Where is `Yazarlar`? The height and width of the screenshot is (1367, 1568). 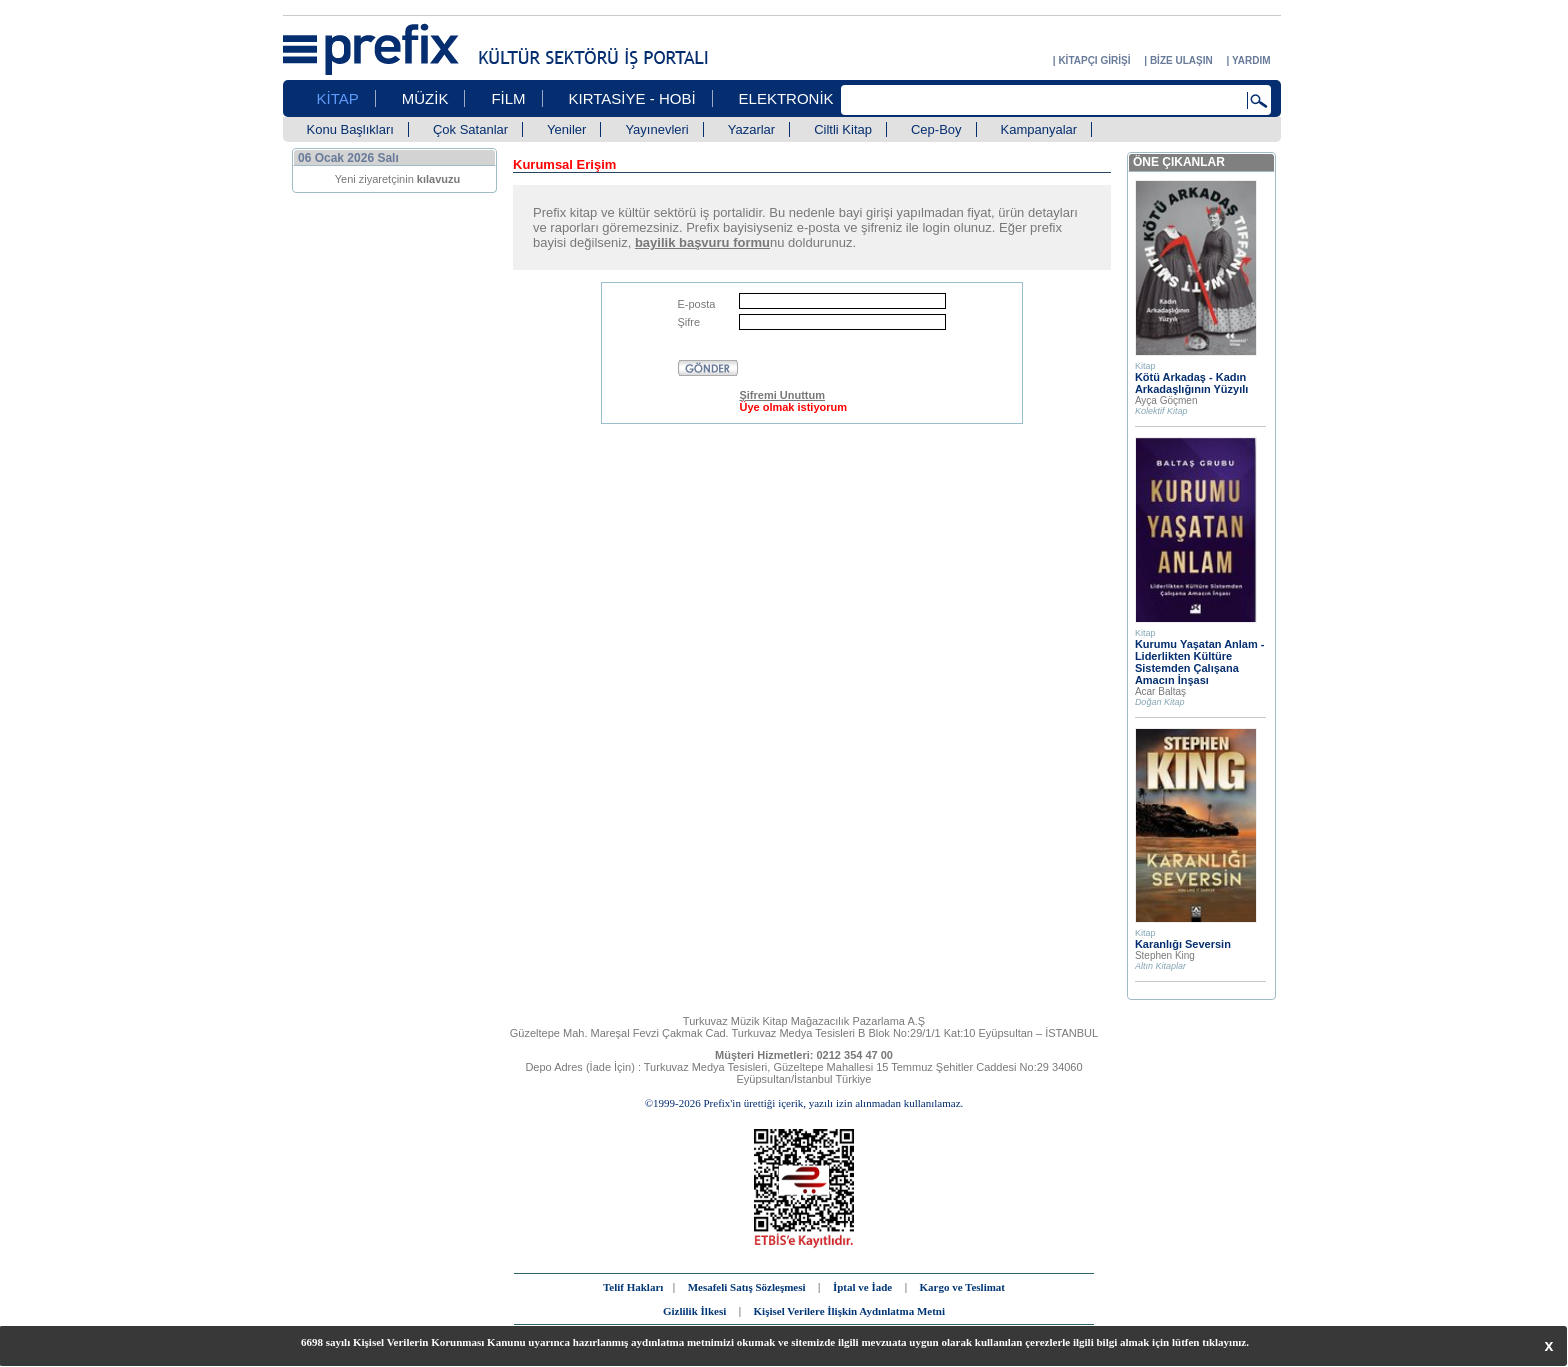
Yazarlar is located at coordinates (751, 129).